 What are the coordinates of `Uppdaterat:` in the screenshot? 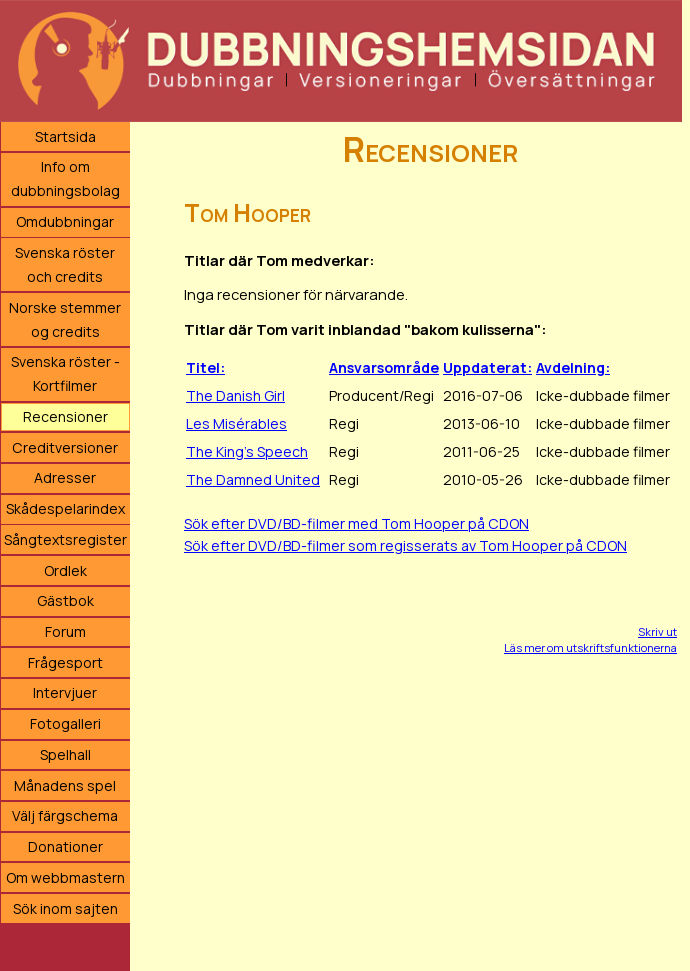 It's located at (487, 367).